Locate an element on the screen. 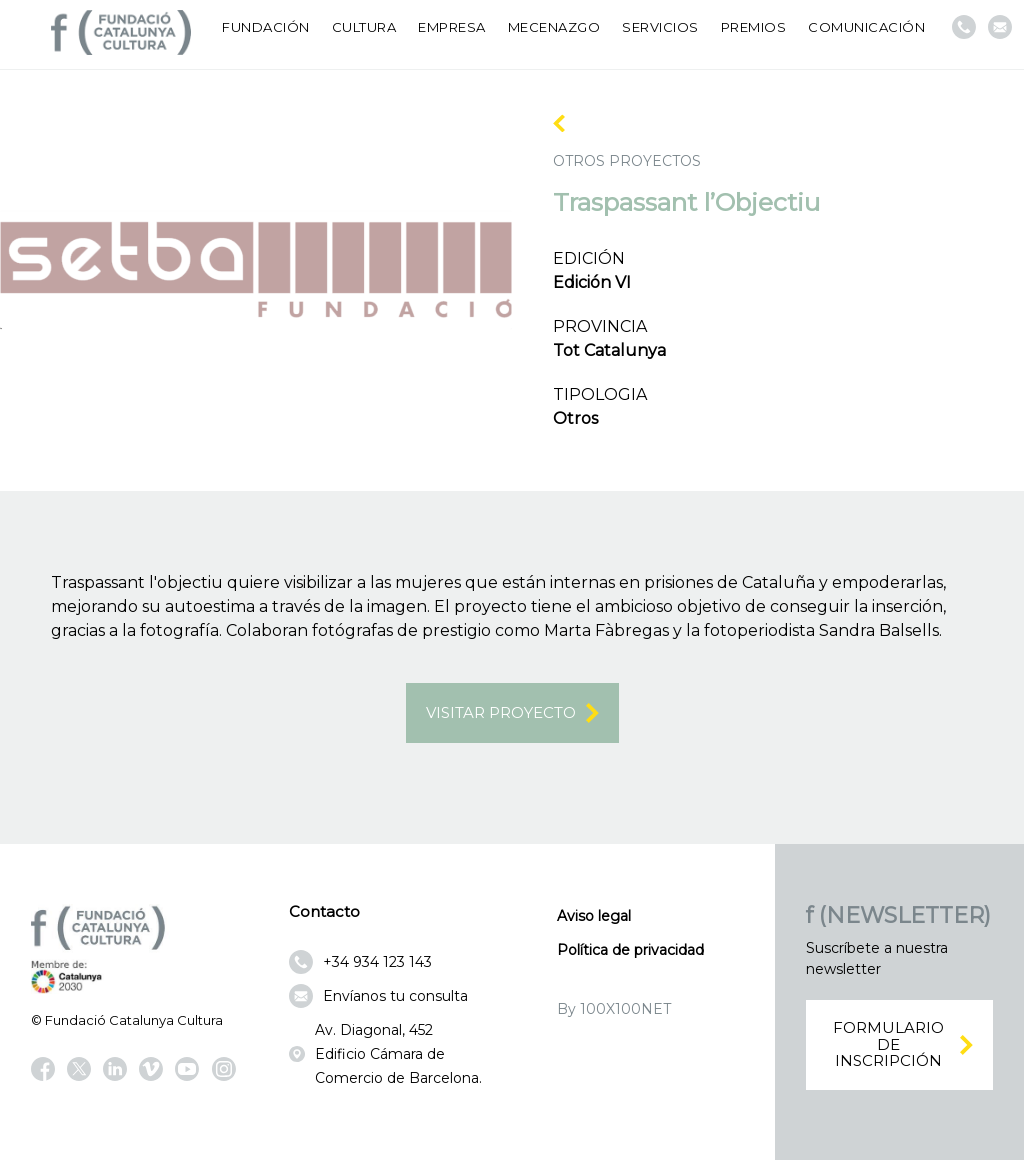 The height and width of the screenshot is (1160, 1024). Empresa is located at coordinates (452, 27).